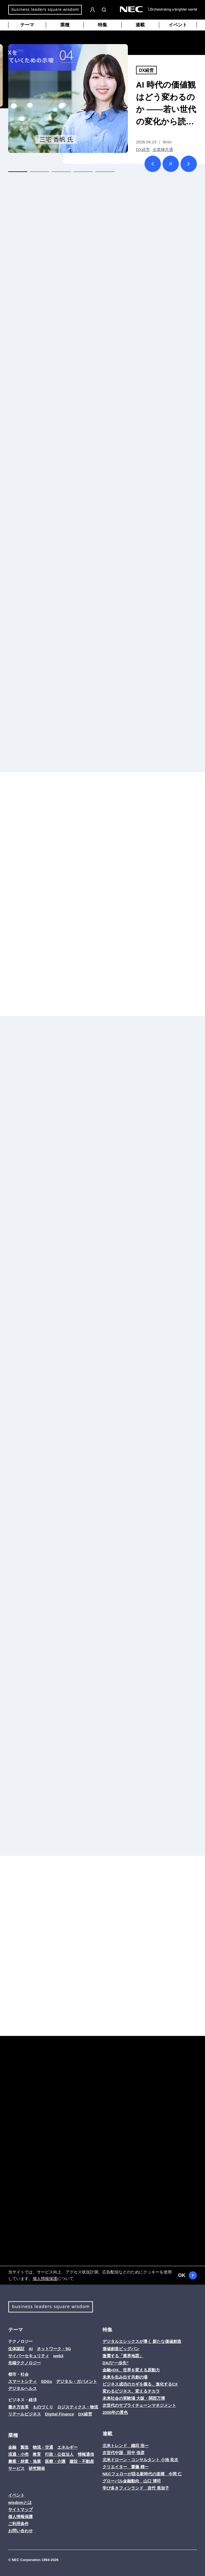 The height and width of the screenshot is (2576, 205). What do you see at coordinates (115, 2363) in the screenshot?
I see `DXの“一歩先”` at bounding box center [115, 2363].